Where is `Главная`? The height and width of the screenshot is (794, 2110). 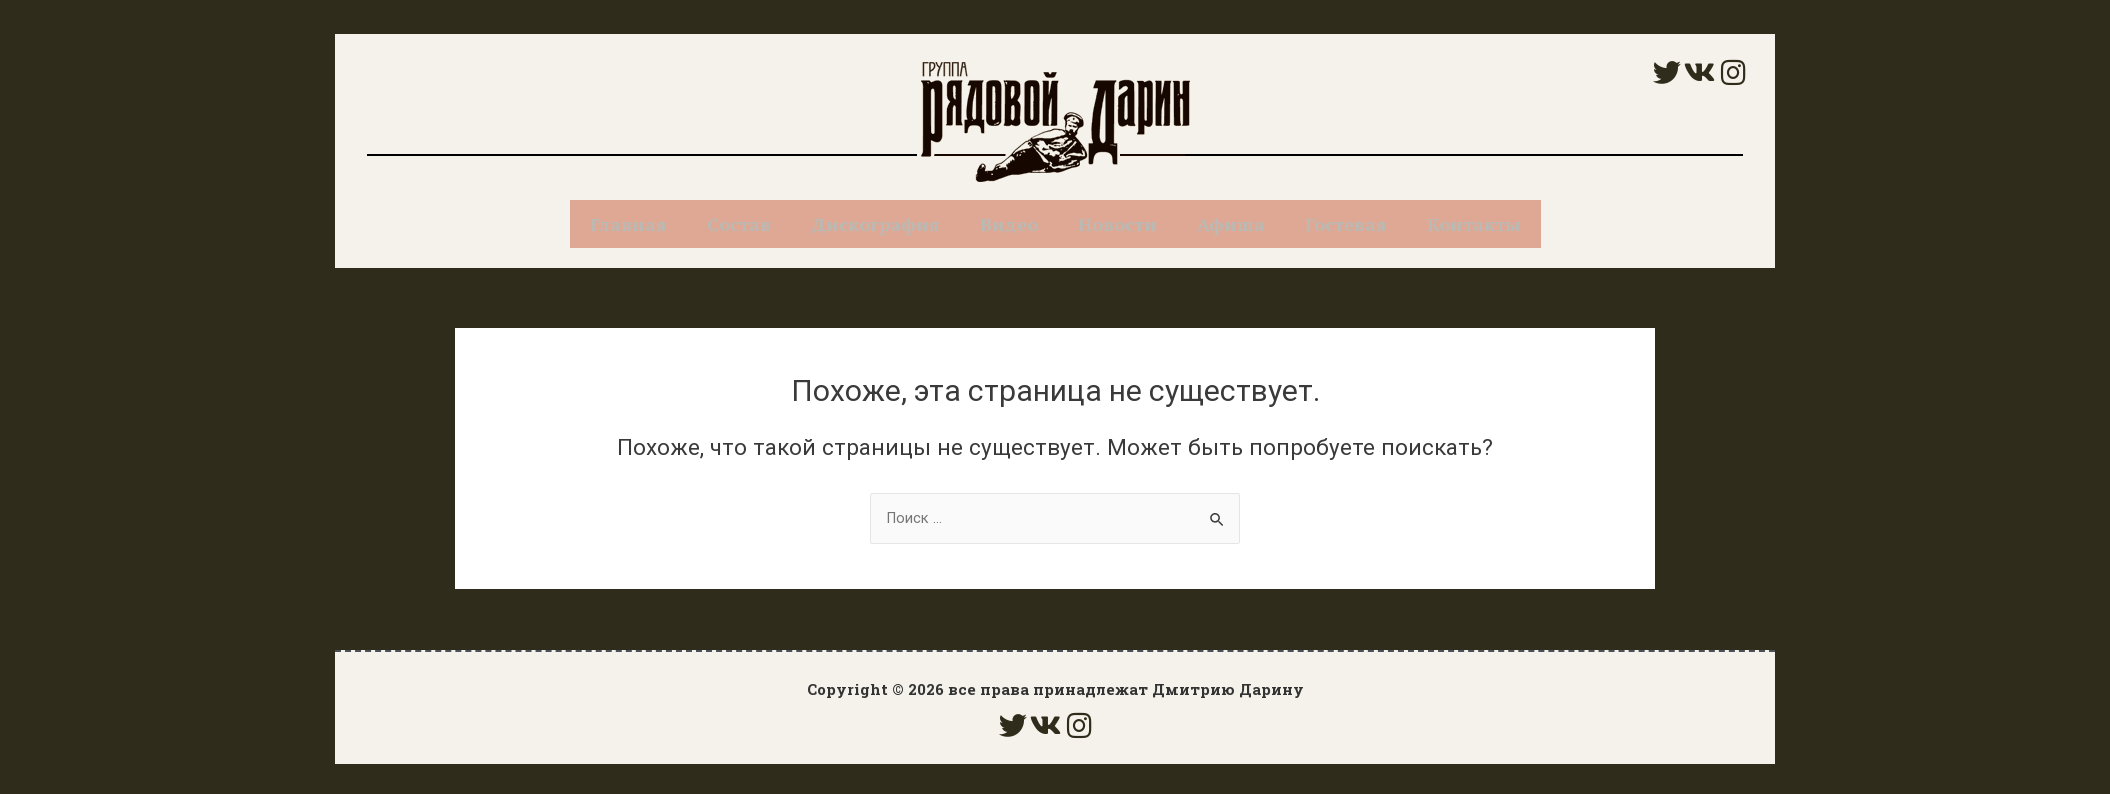 Главная is located at coordinates (628, 224).